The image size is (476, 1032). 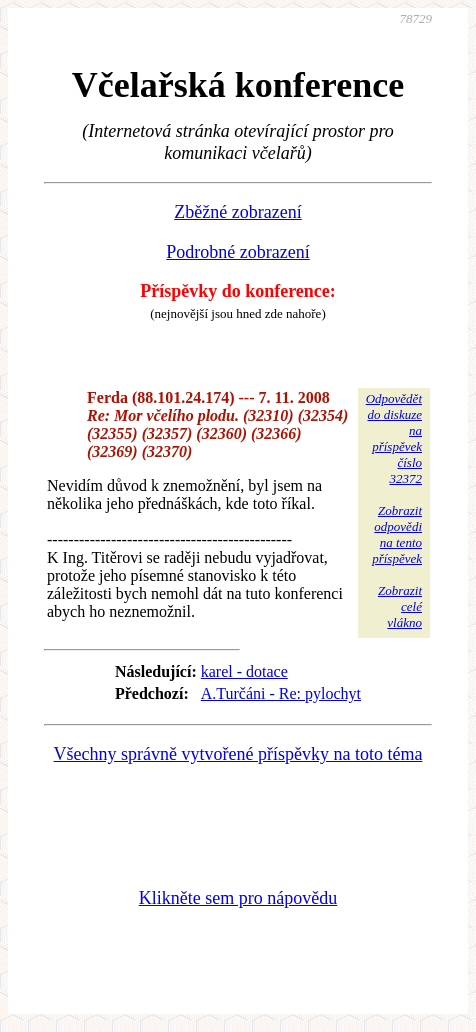 I want to click on Podrobné zobrazení, so click(x=237, y=252).